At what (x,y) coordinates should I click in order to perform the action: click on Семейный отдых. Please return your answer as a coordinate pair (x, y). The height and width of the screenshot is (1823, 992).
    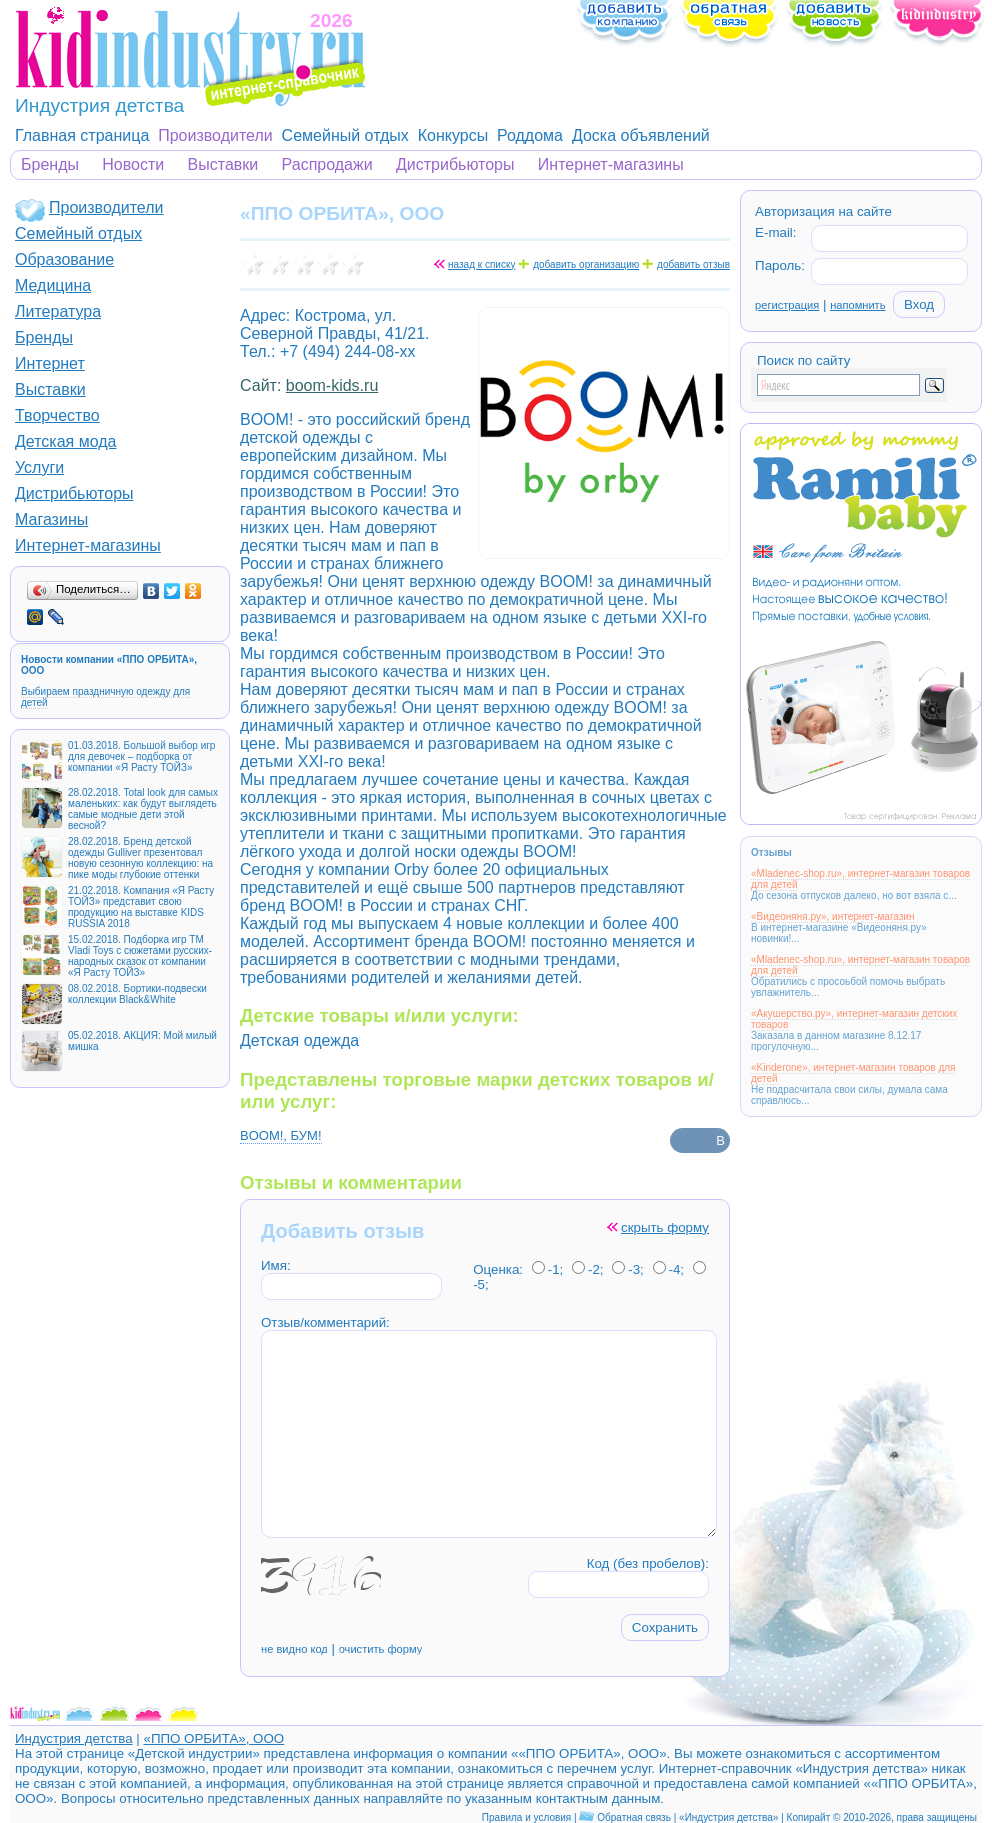
    Looking at the image, I should click on (345, 135).